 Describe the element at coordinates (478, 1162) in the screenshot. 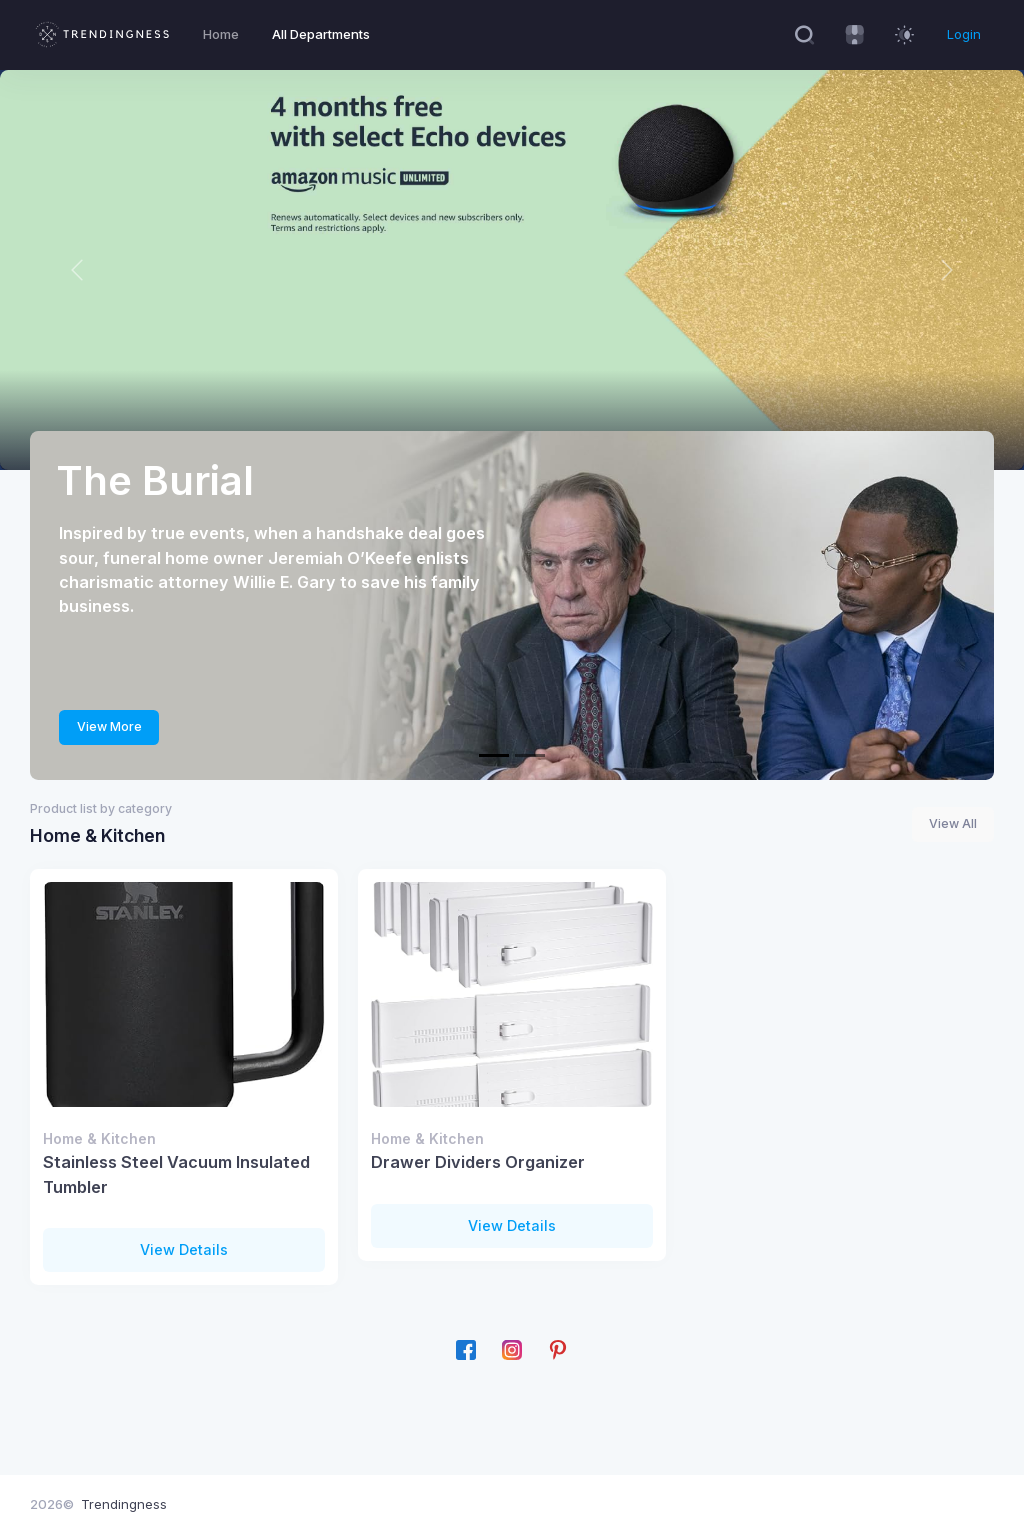

I see `Drawer Dividers Organizer` at that location.